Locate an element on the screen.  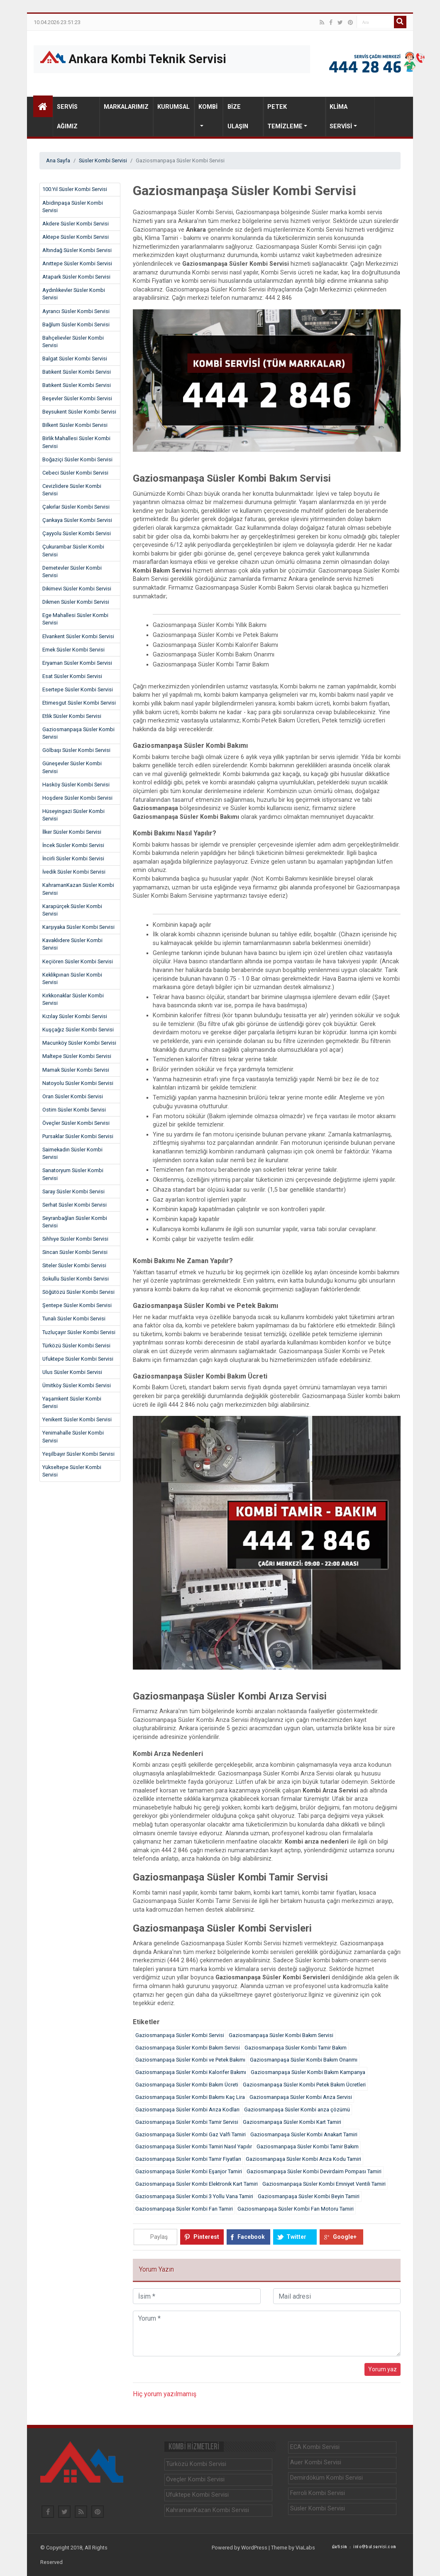
Siteler Süsler Kombi Servisi is located at coordinates (74, 1265).